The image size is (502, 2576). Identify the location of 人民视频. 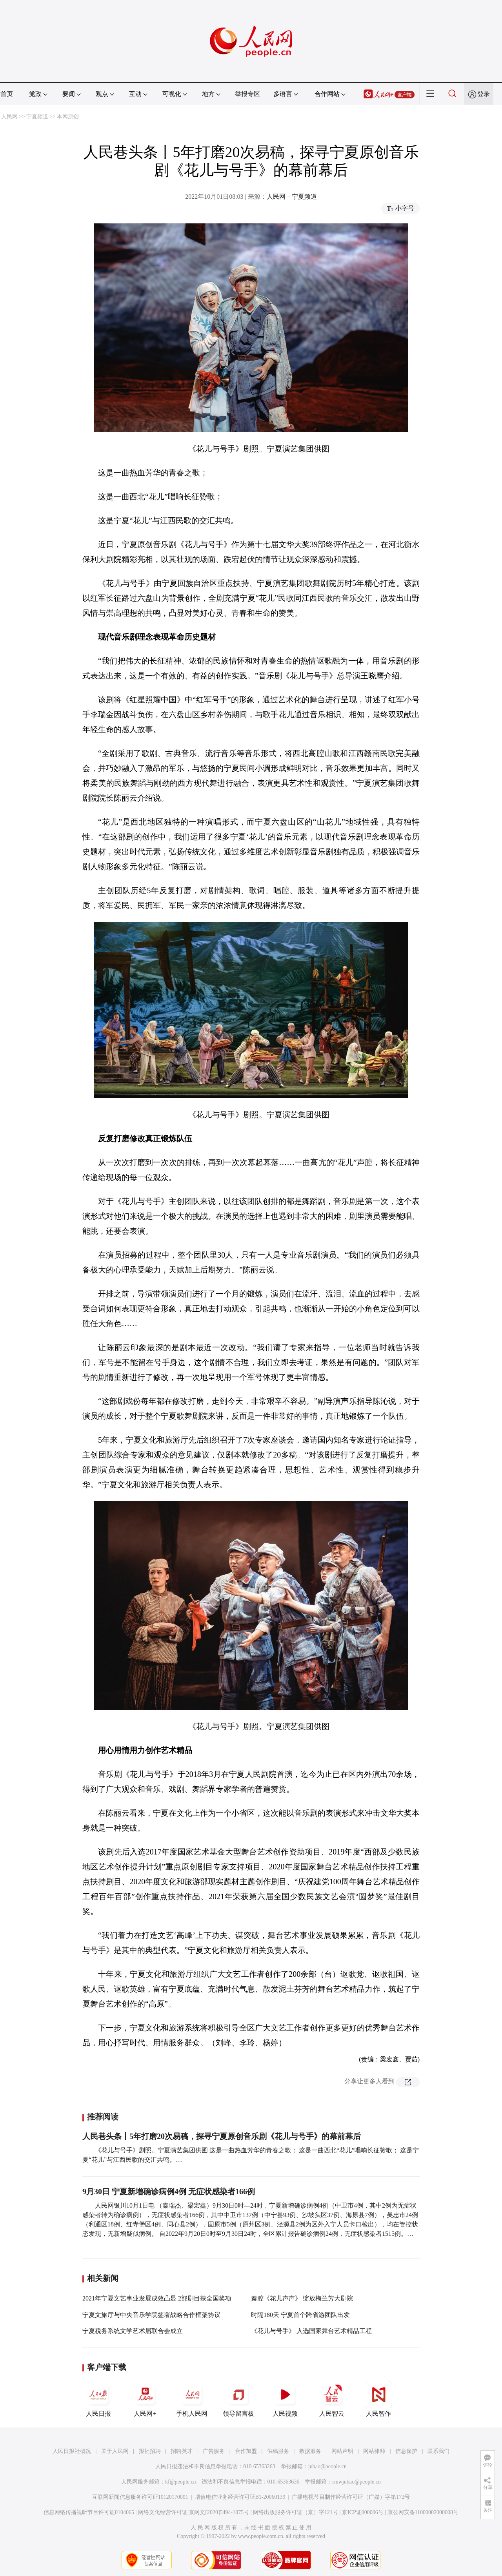
(285, 2399).